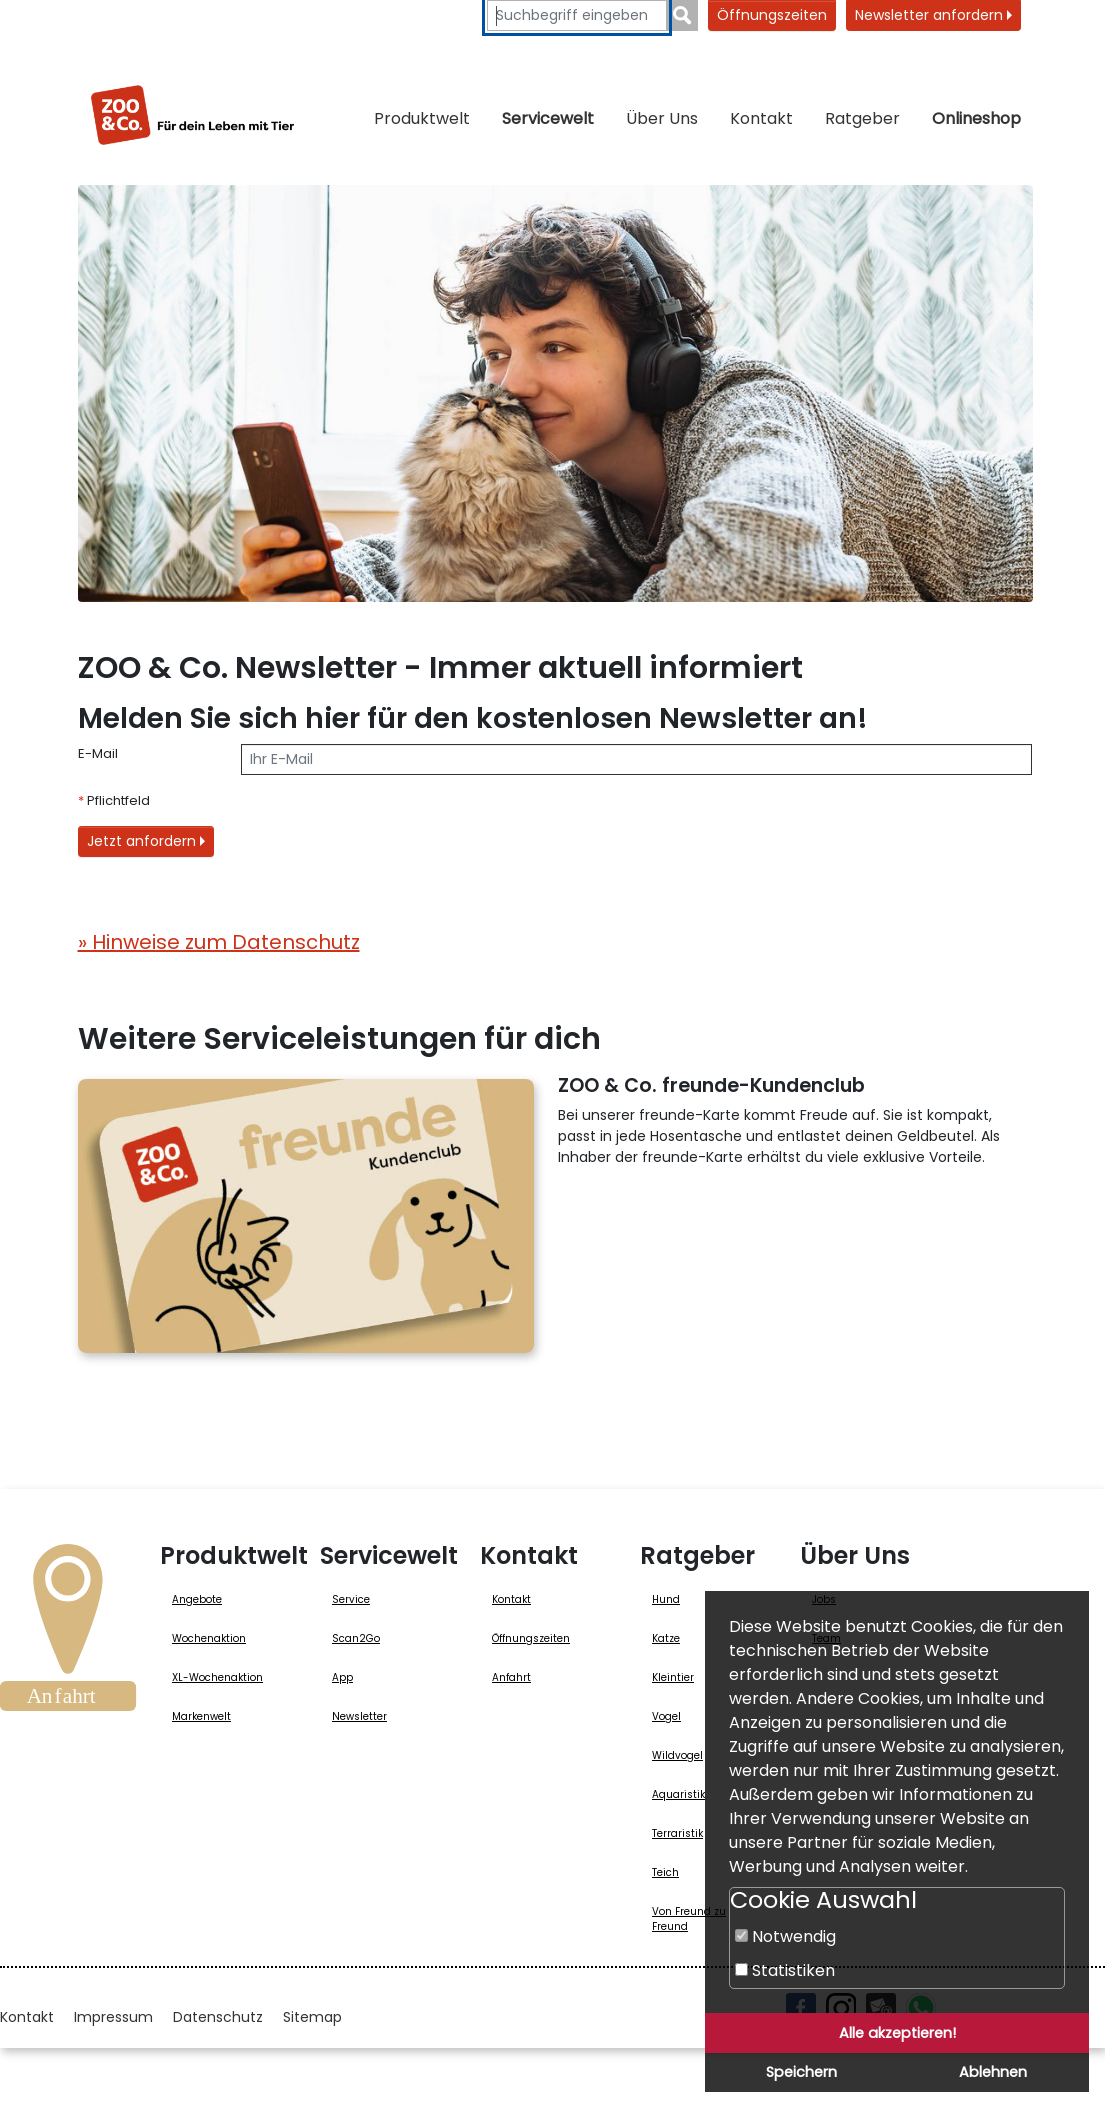 The width and height of the screenshot is (1105, 2108). Describe the element at coordinates (862, 118) in the screenshot. I see `Ratgeber` at that location.